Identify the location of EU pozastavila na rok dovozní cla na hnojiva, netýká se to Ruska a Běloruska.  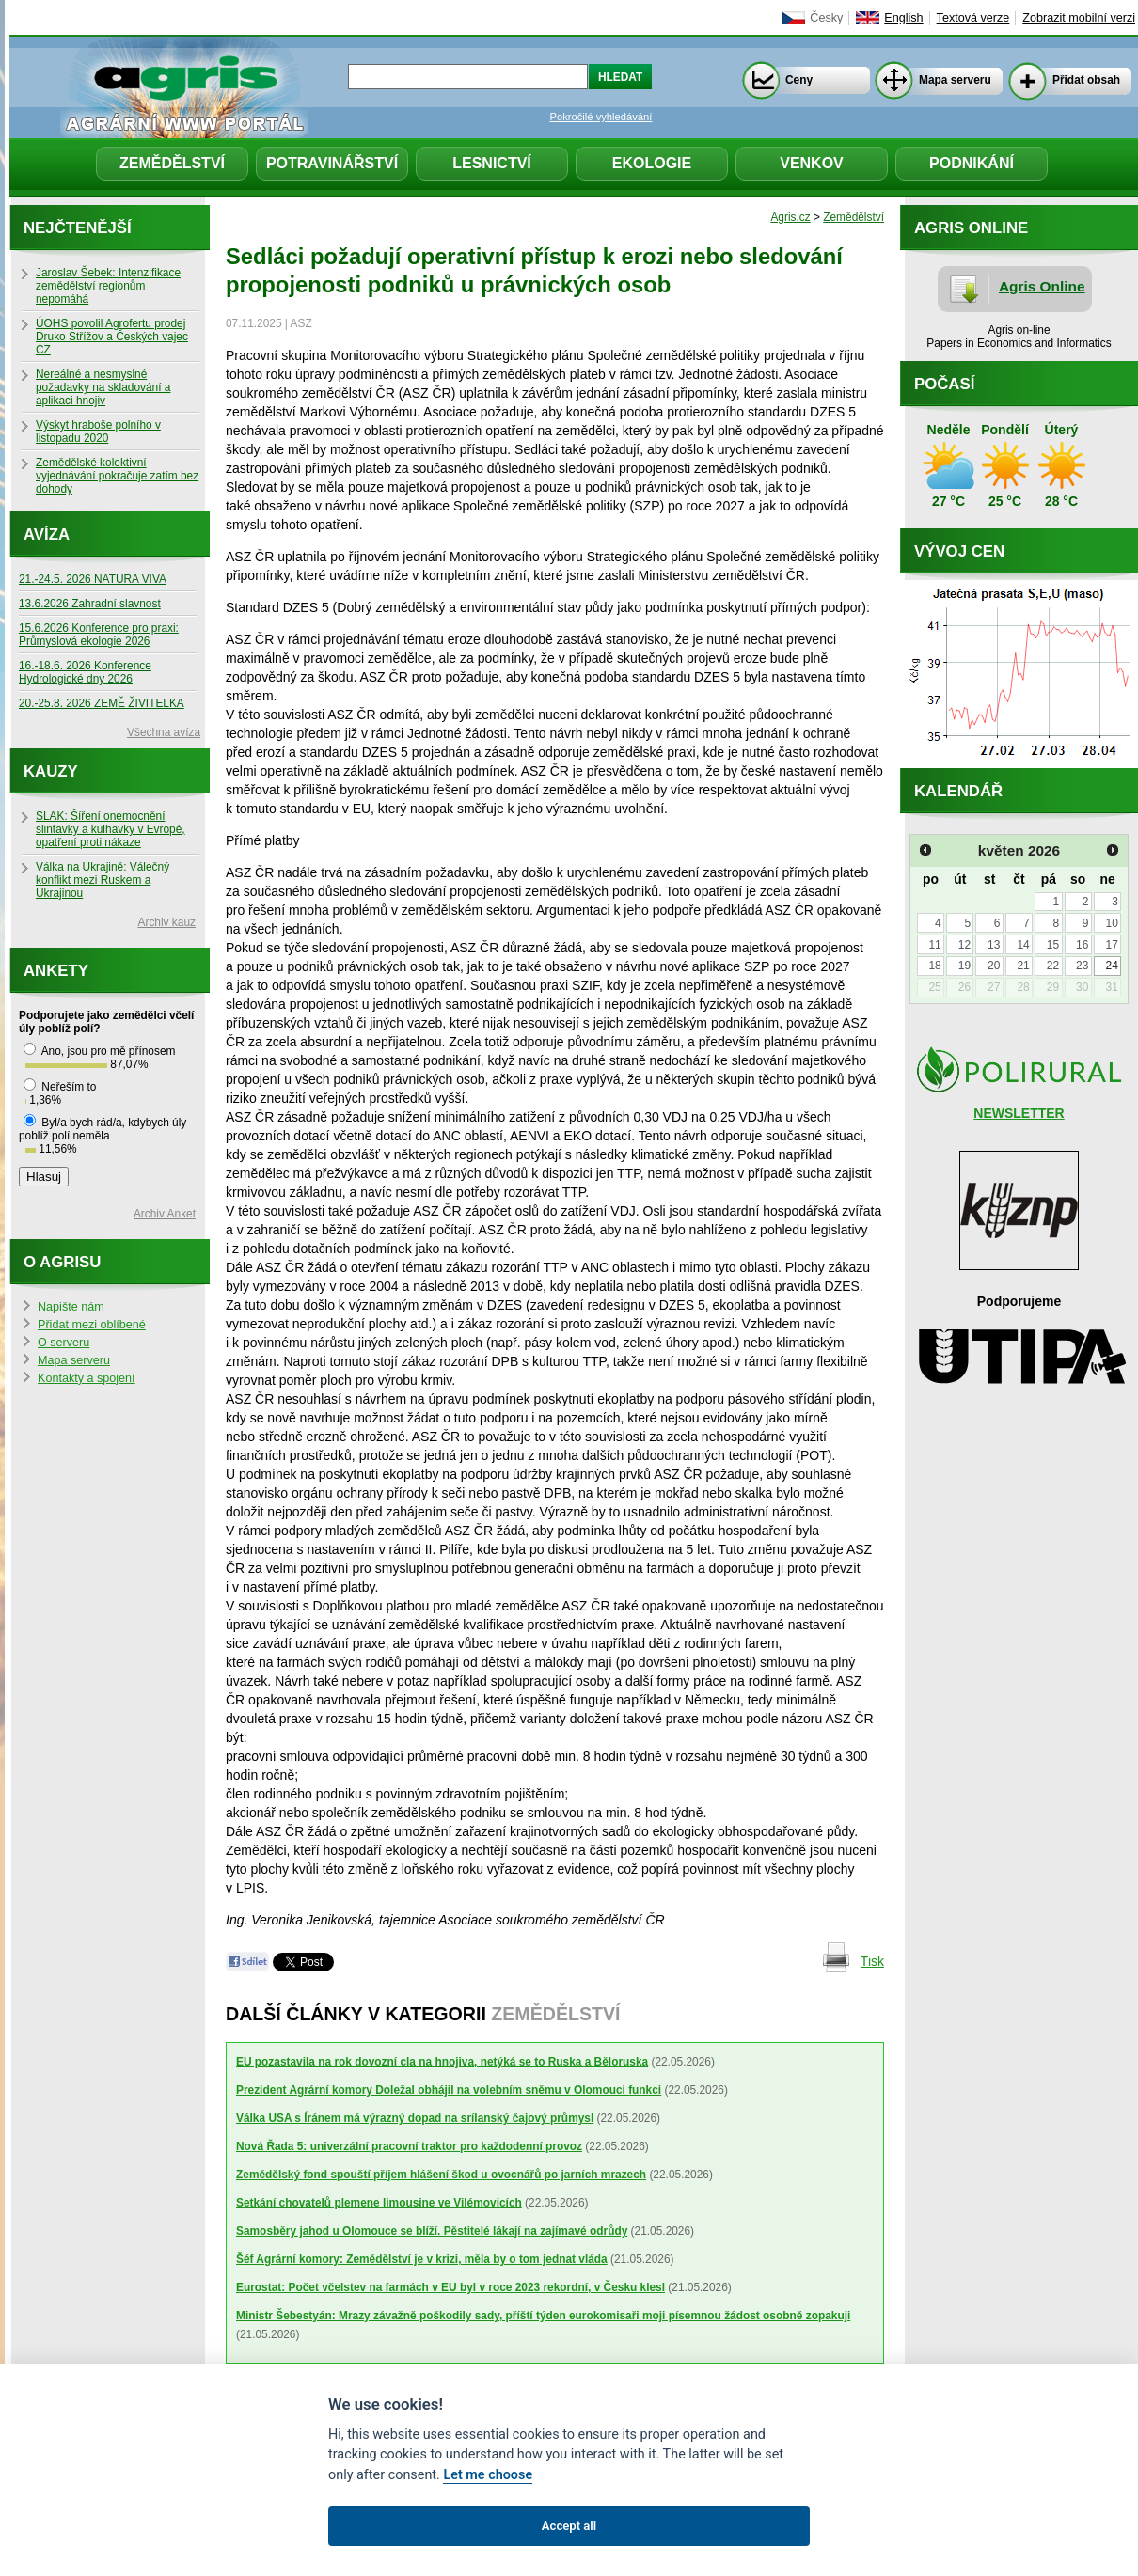
(442, 2061).